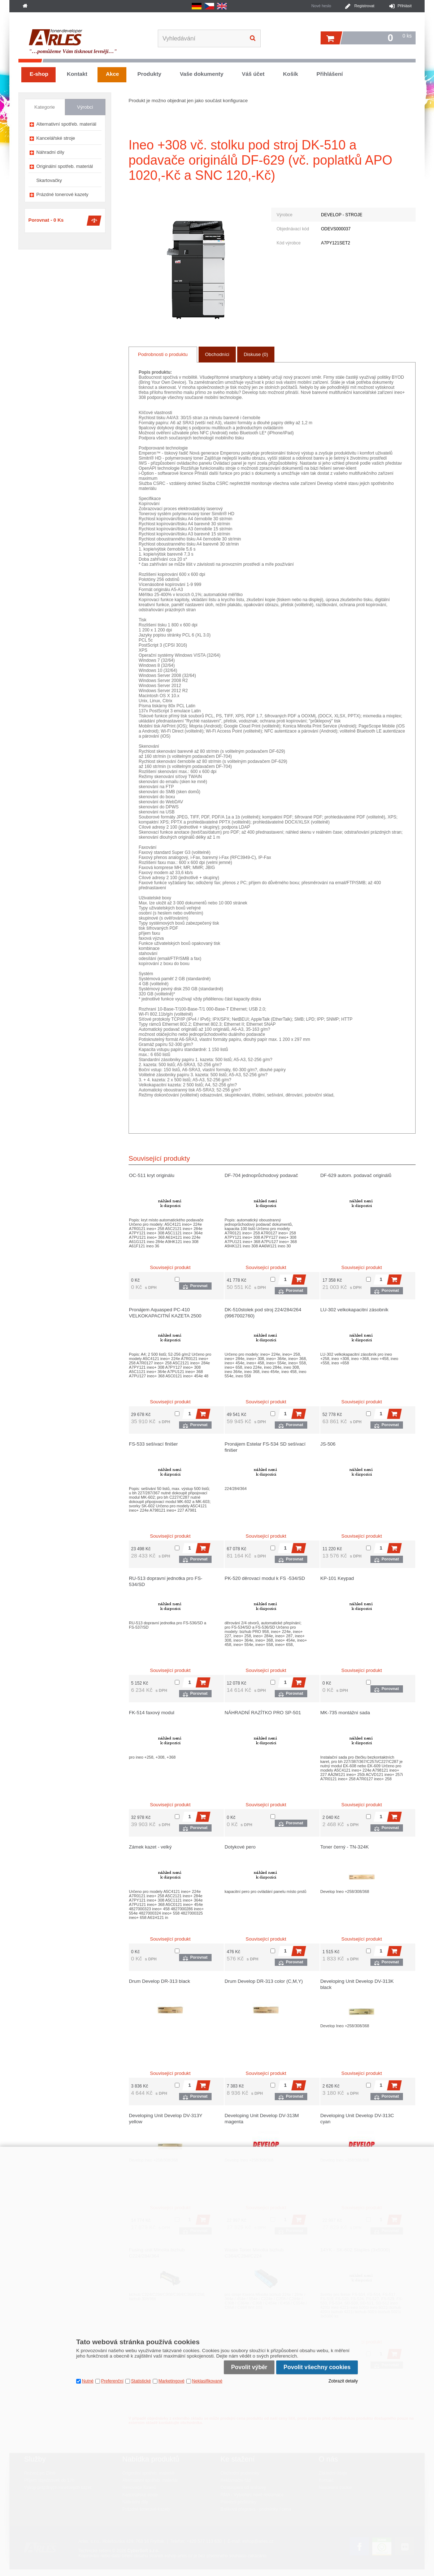 The height and width of the screenshot is (2576, 434). Describe the element at coordinates (66, 124) in the screenshot. I see `Alternativní spotřeb. materiál` at that location.